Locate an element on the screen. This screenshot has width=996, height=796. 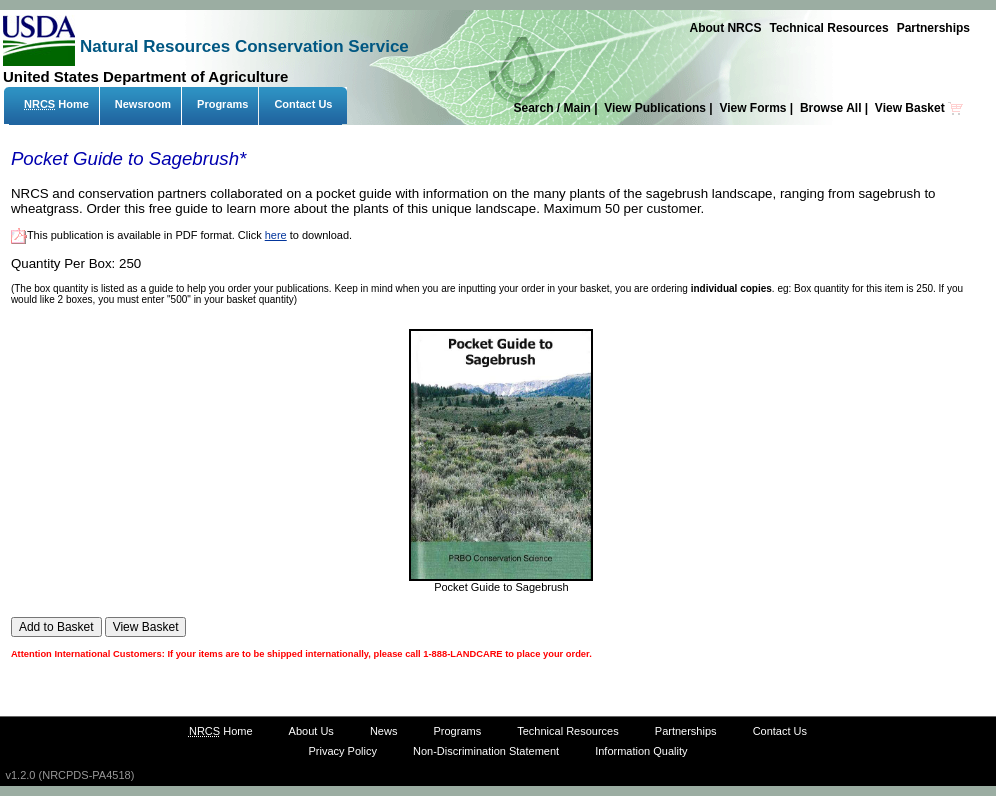
Newsroom is located at coordinates (143, 104).